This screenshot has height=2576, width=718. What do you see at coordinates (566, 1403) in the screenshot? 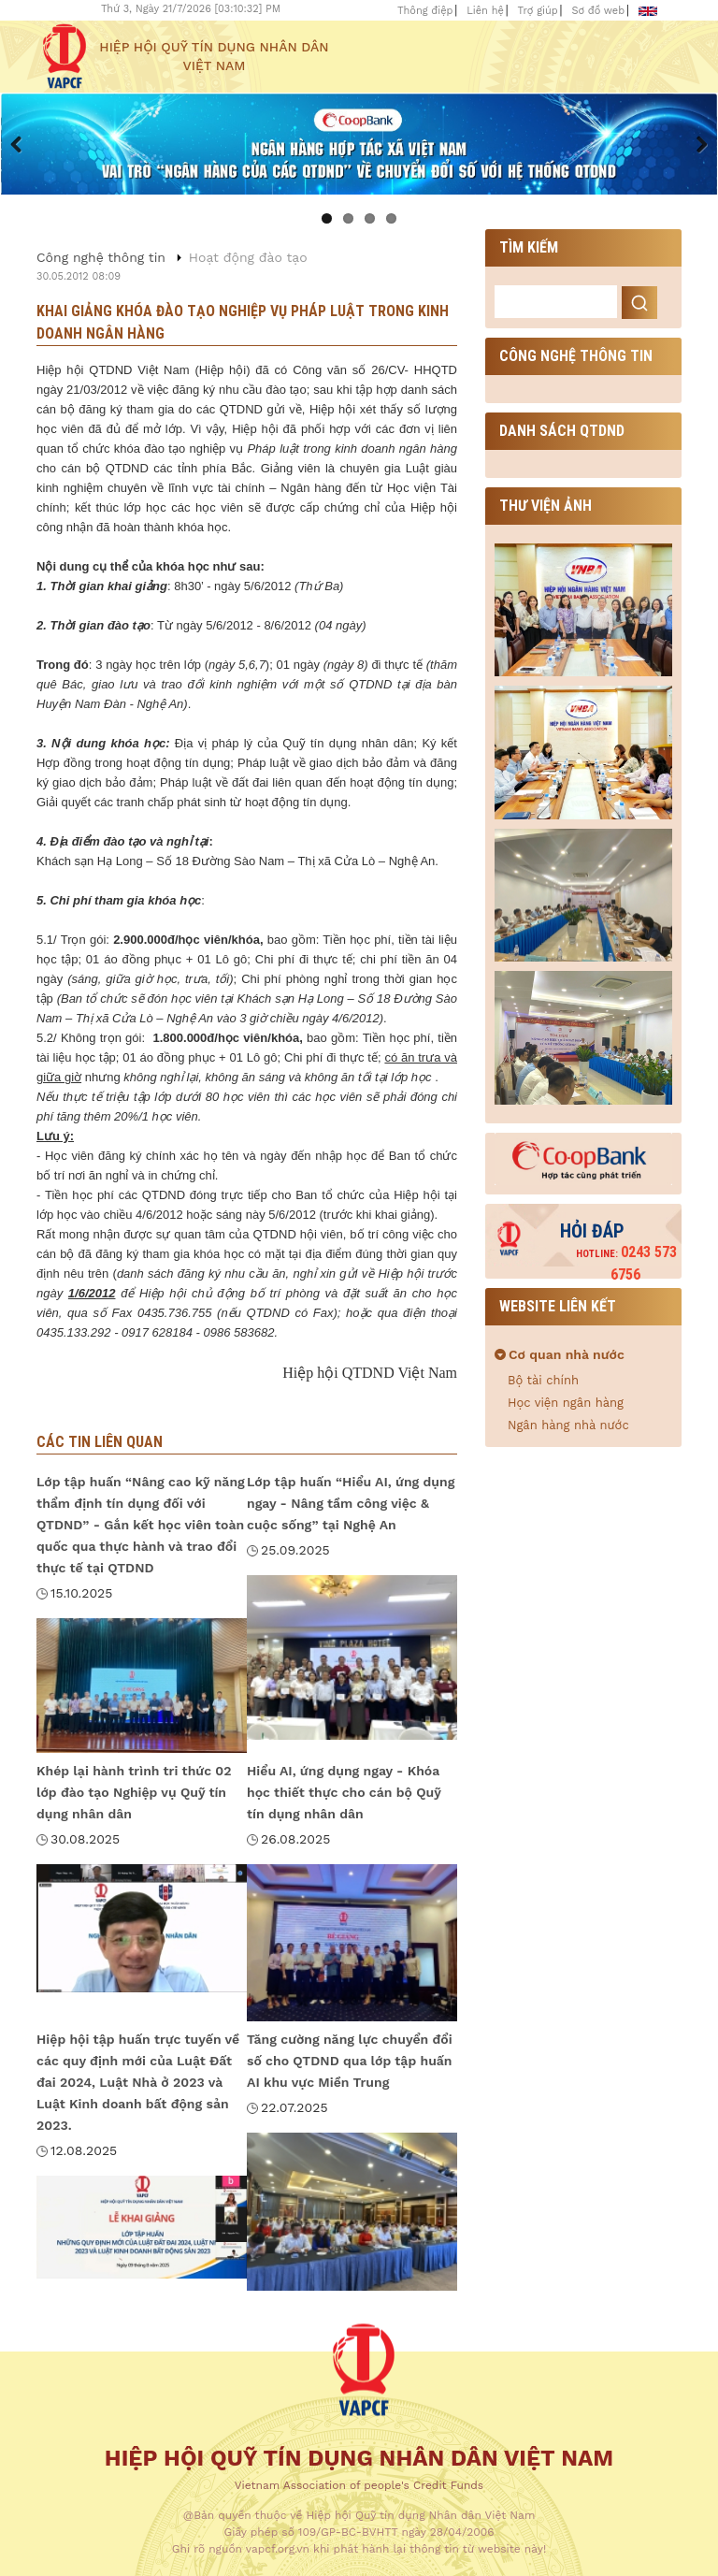
I see `Học viện ngân hàng` at bounding box center [566, 1403].